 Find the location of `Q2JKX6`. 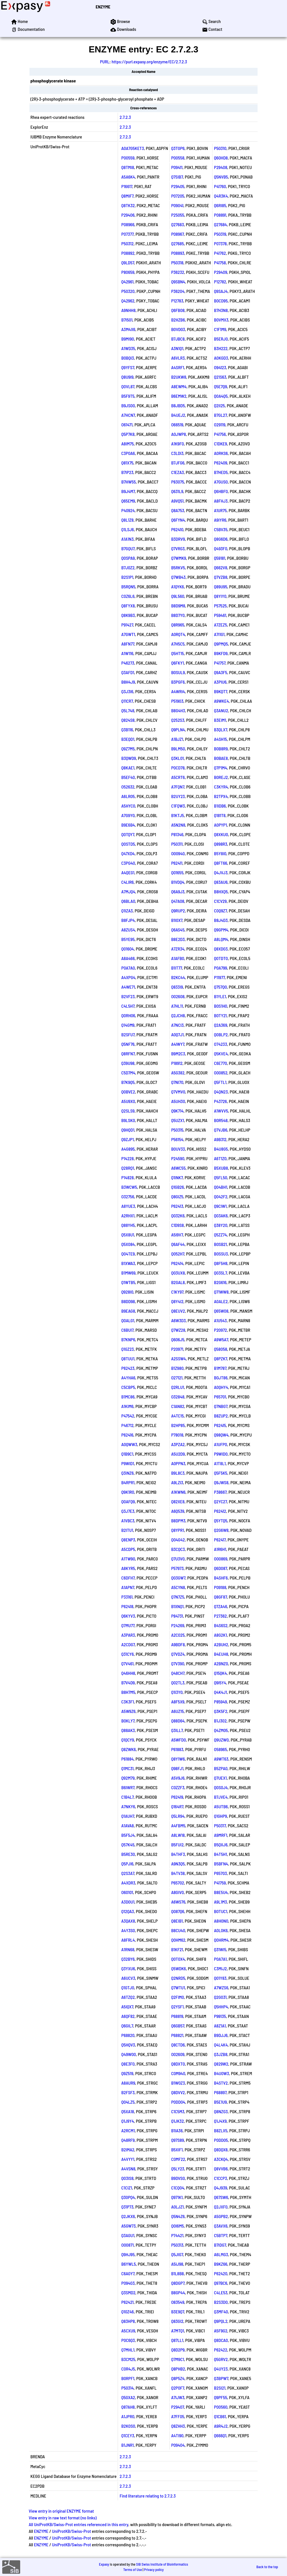

Q2JKX6 is located at coordinates (128, 2216).